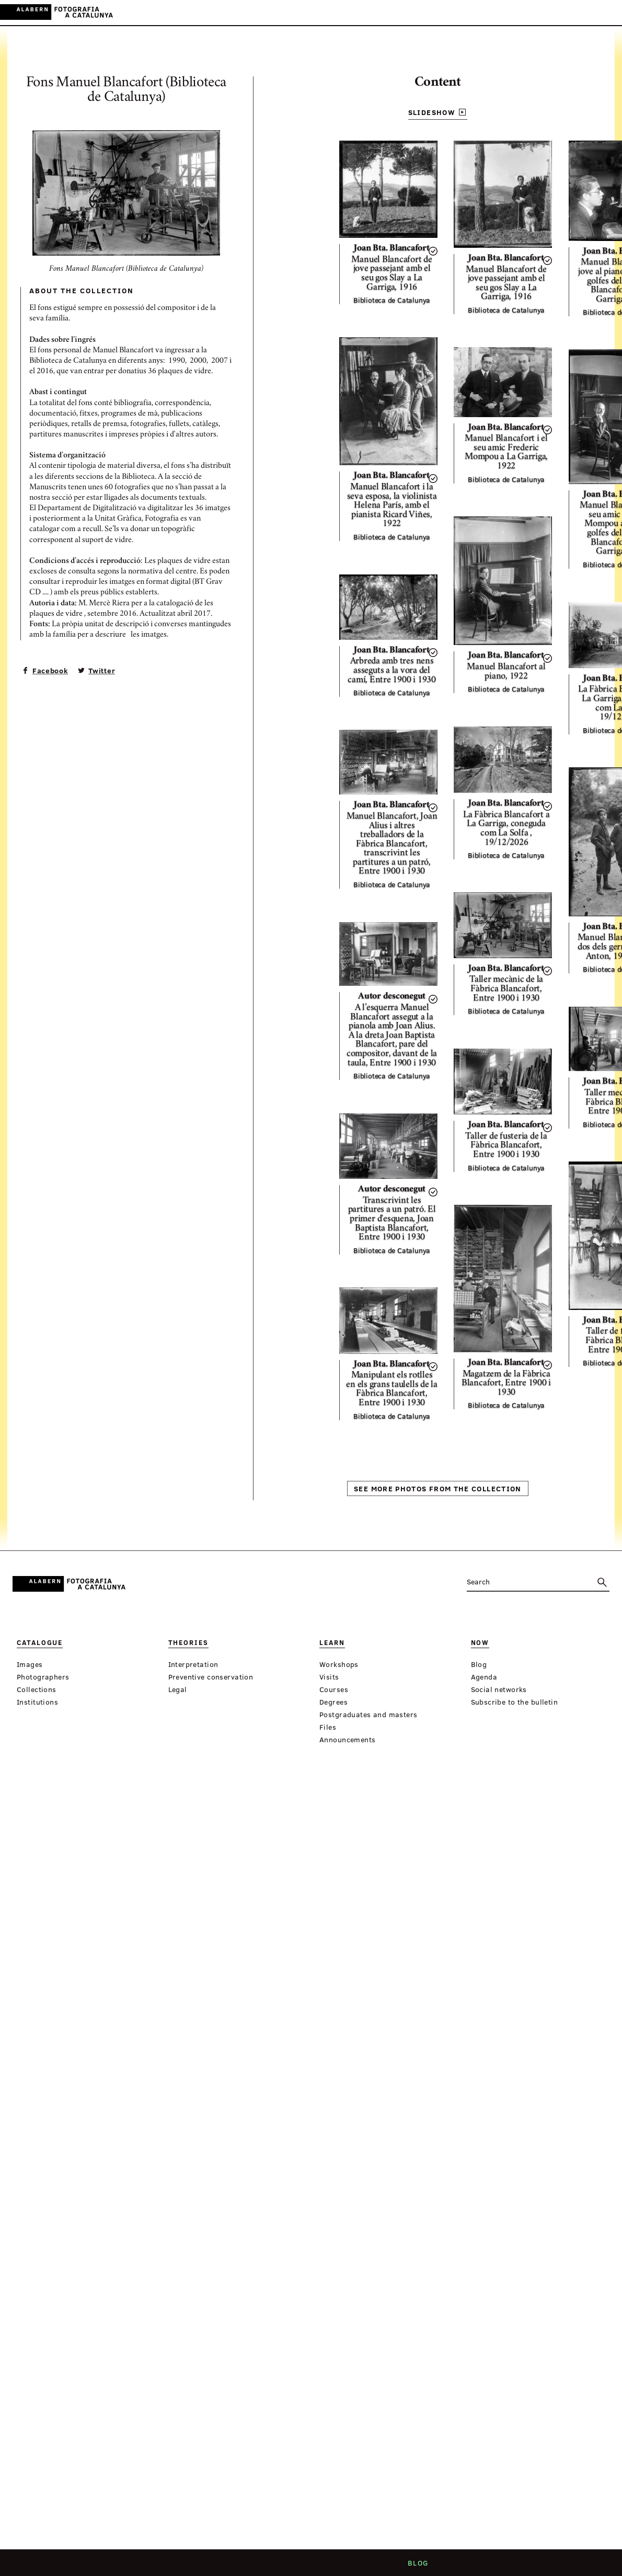 This screenshot has height=2576, width=622. Describe the element at coordinates (317, 2566) in the screenshot. I see `Contact` at that location.